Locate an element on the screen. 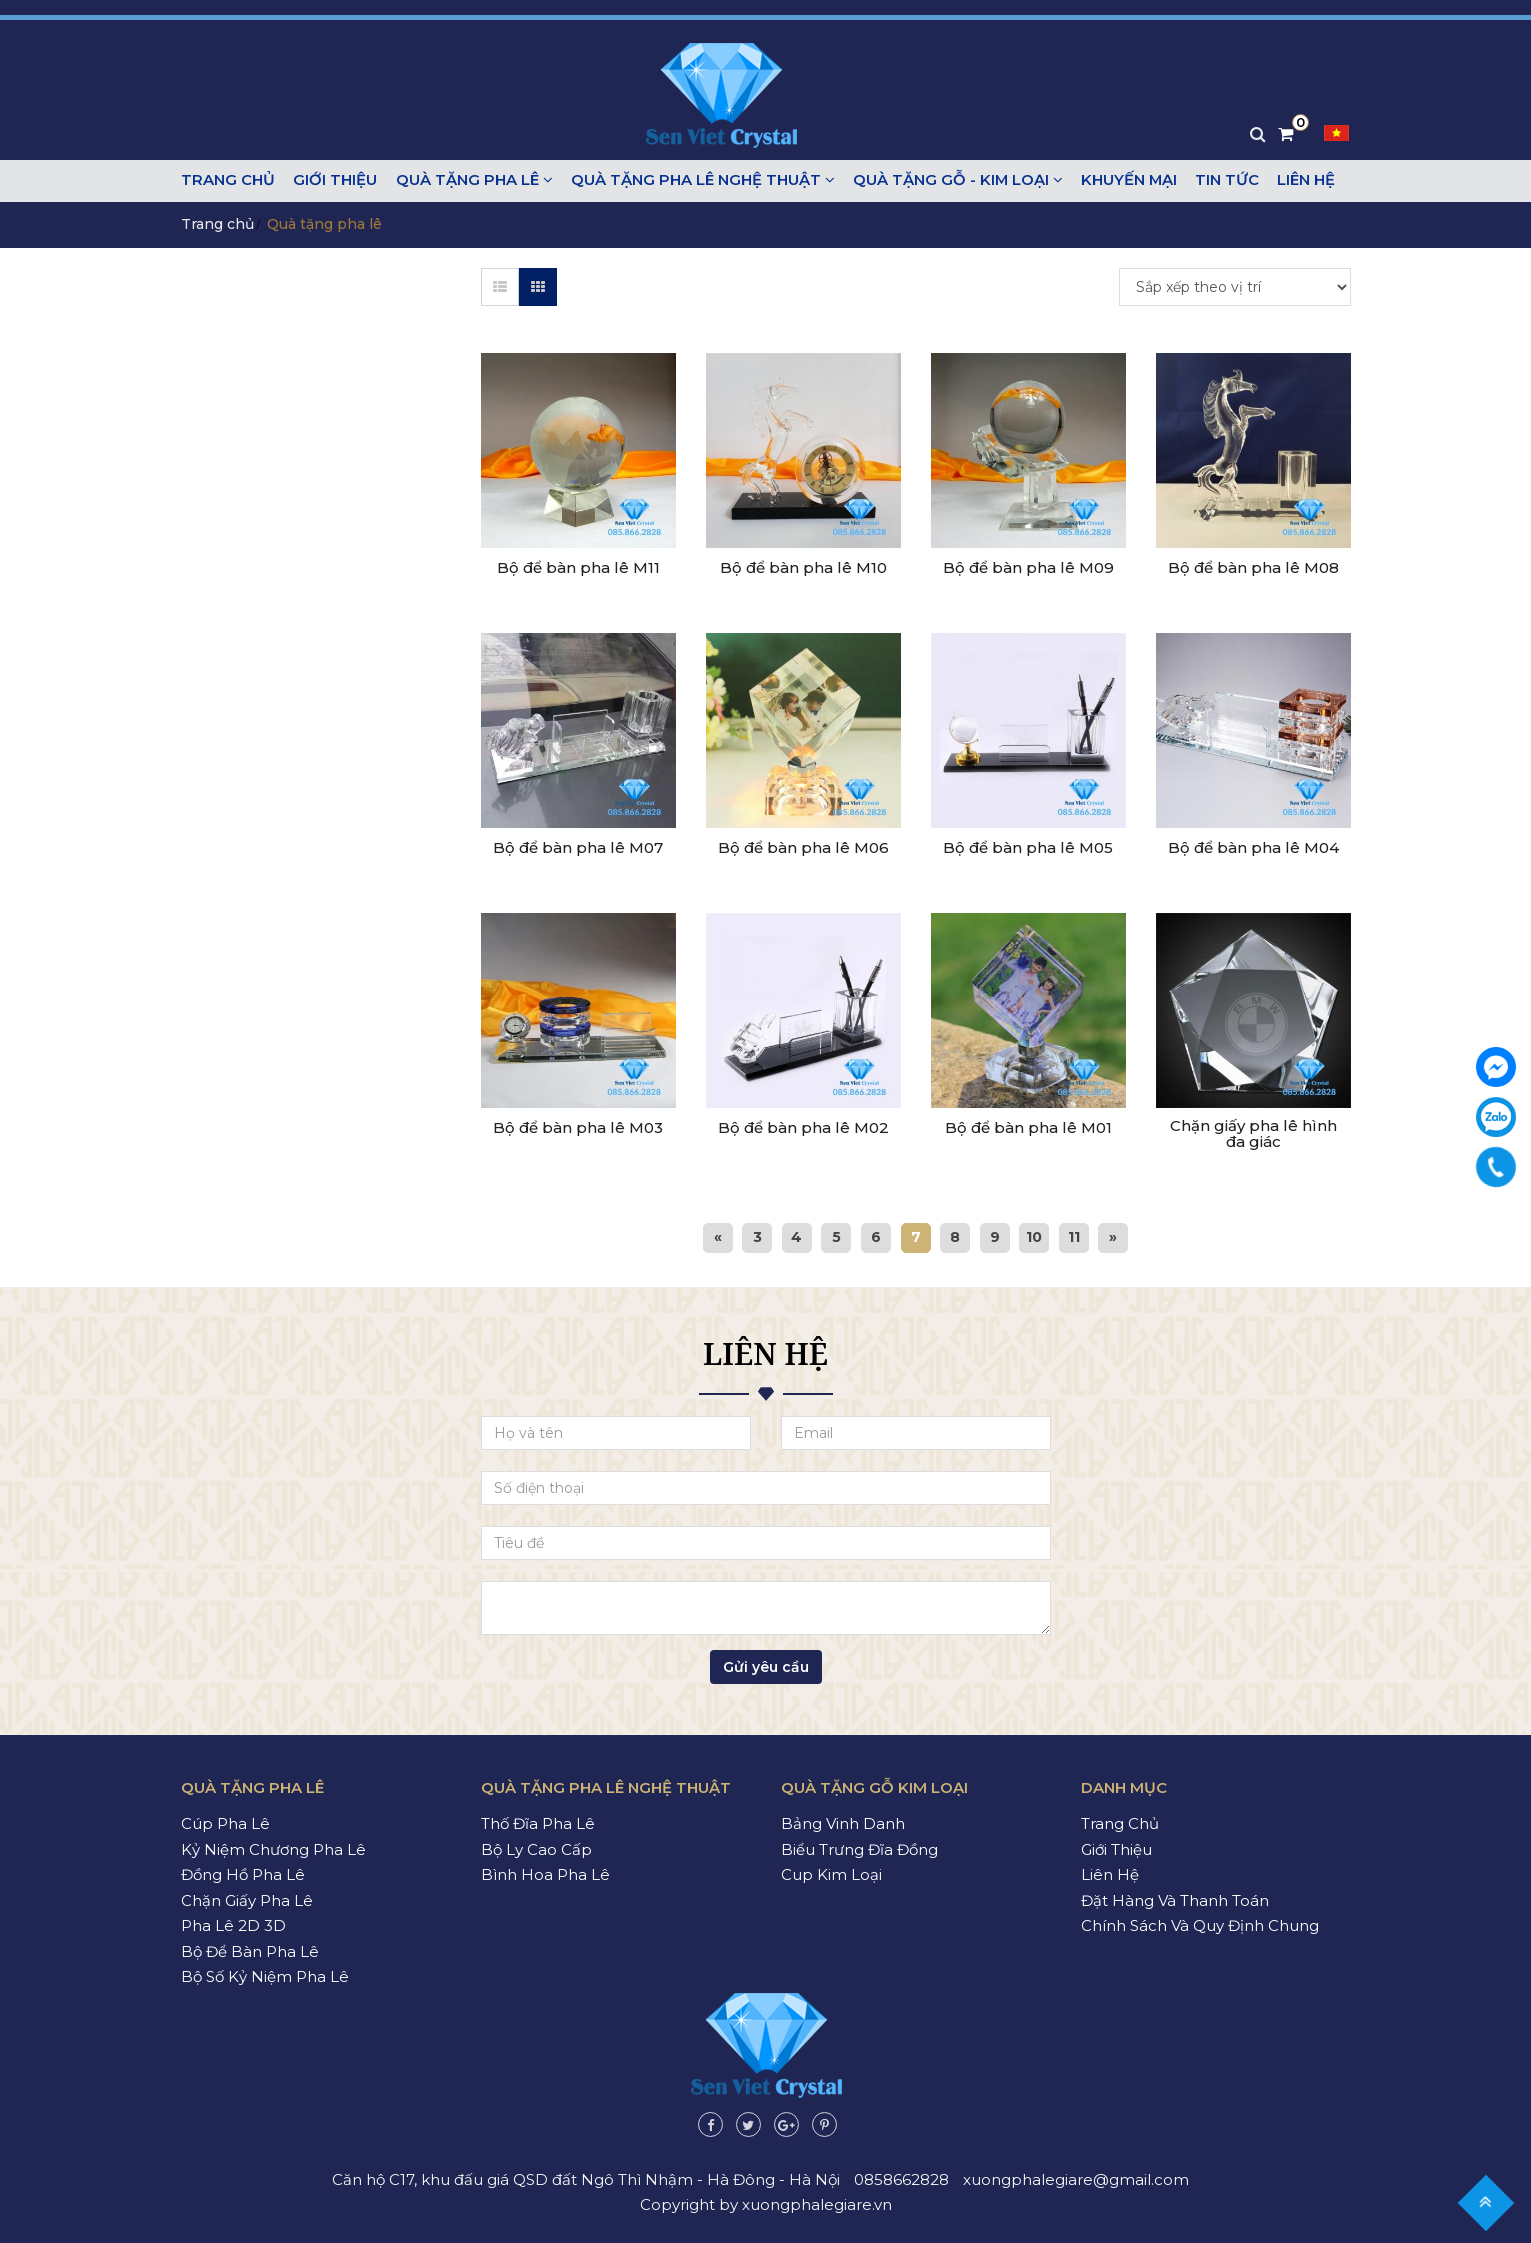  Khuyến mại is located at coordinates (1119, 180).